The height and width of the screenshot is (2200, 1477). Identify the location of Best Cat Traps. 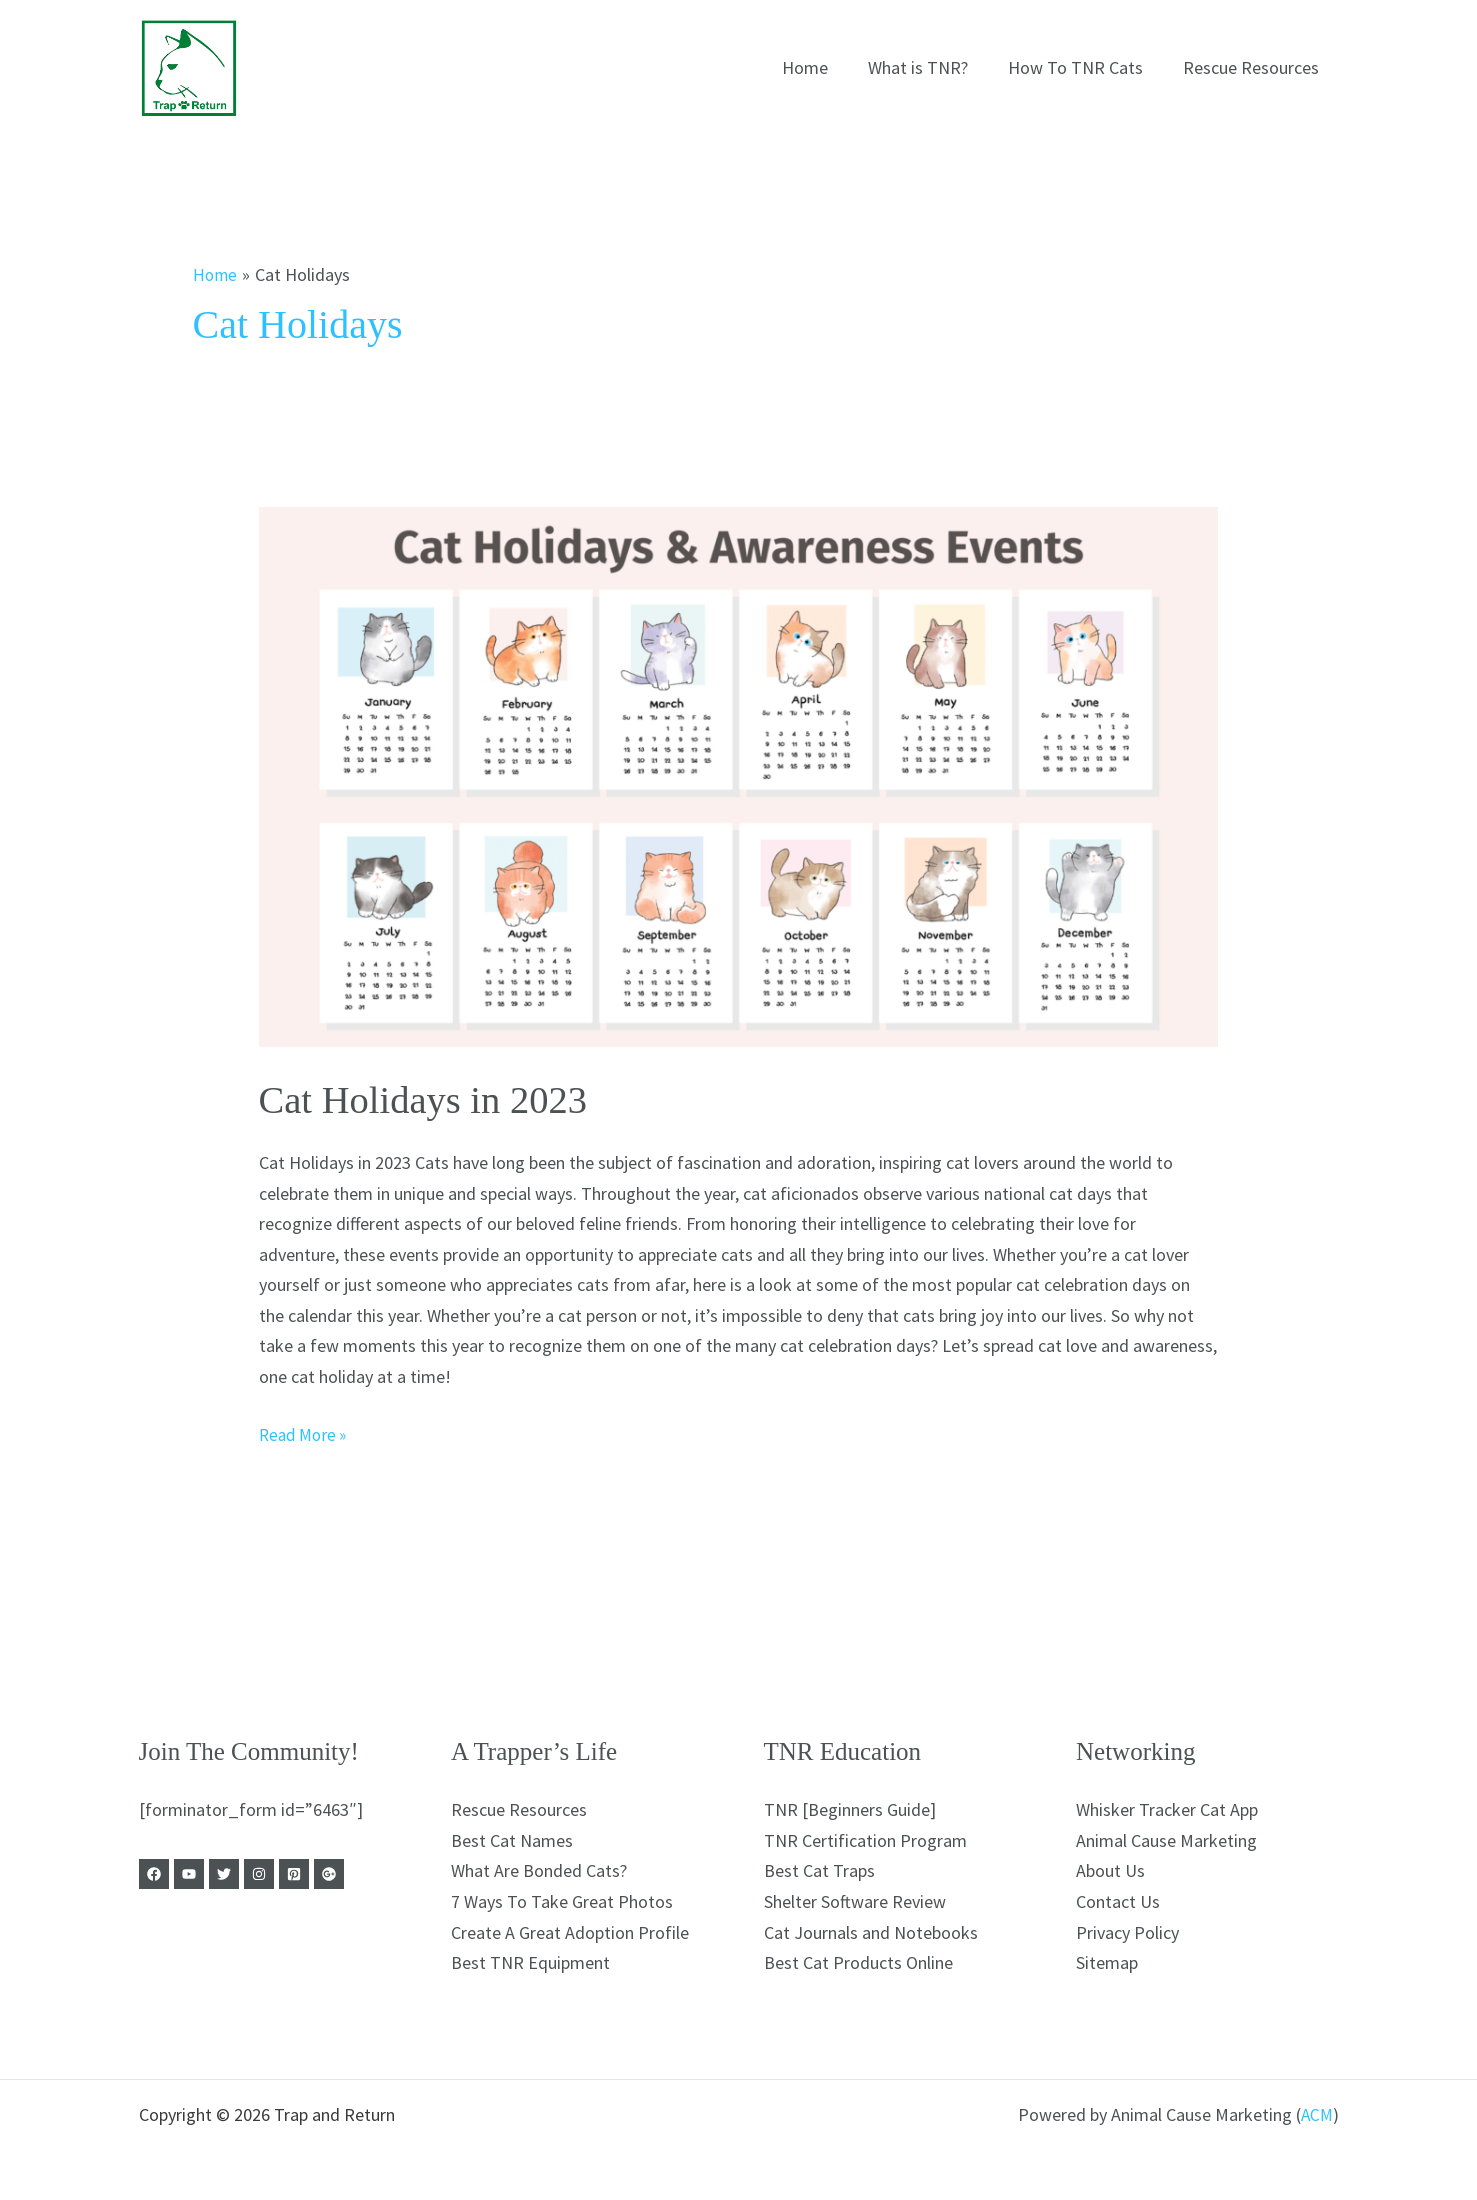
(819, 1870).